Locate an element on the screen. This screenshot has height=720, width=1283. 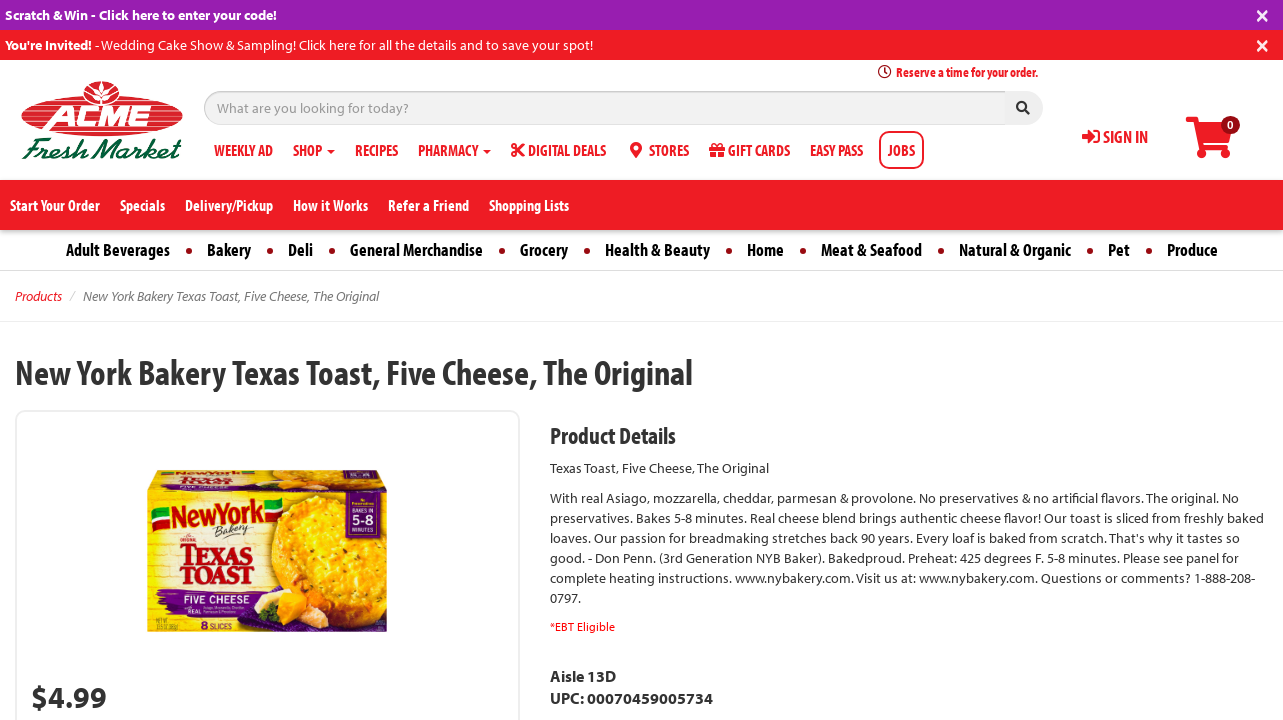
GIFT CARDS is located at coordinates (749, 150).